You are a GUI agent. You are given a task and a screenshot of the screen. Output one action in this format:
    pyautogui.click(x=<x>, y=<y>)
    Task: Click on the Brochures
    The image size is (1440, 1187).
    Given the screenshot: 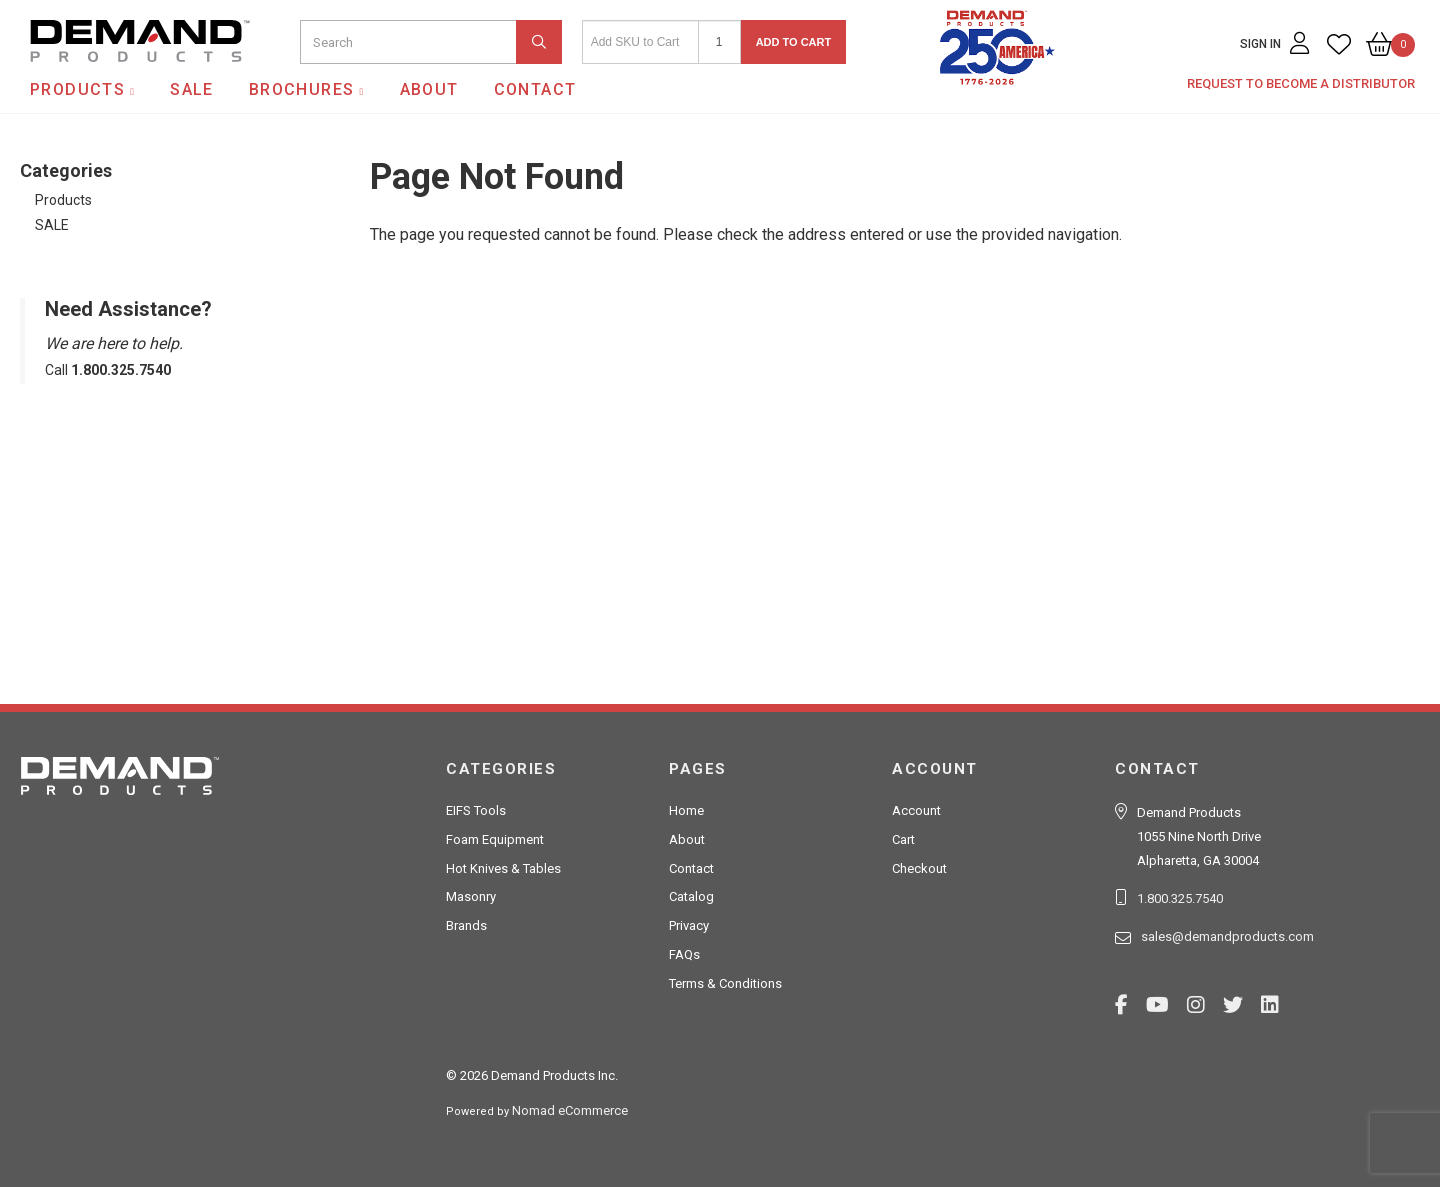 What is the action you would take?
    pyautogui.click(x=302, y=89)
    